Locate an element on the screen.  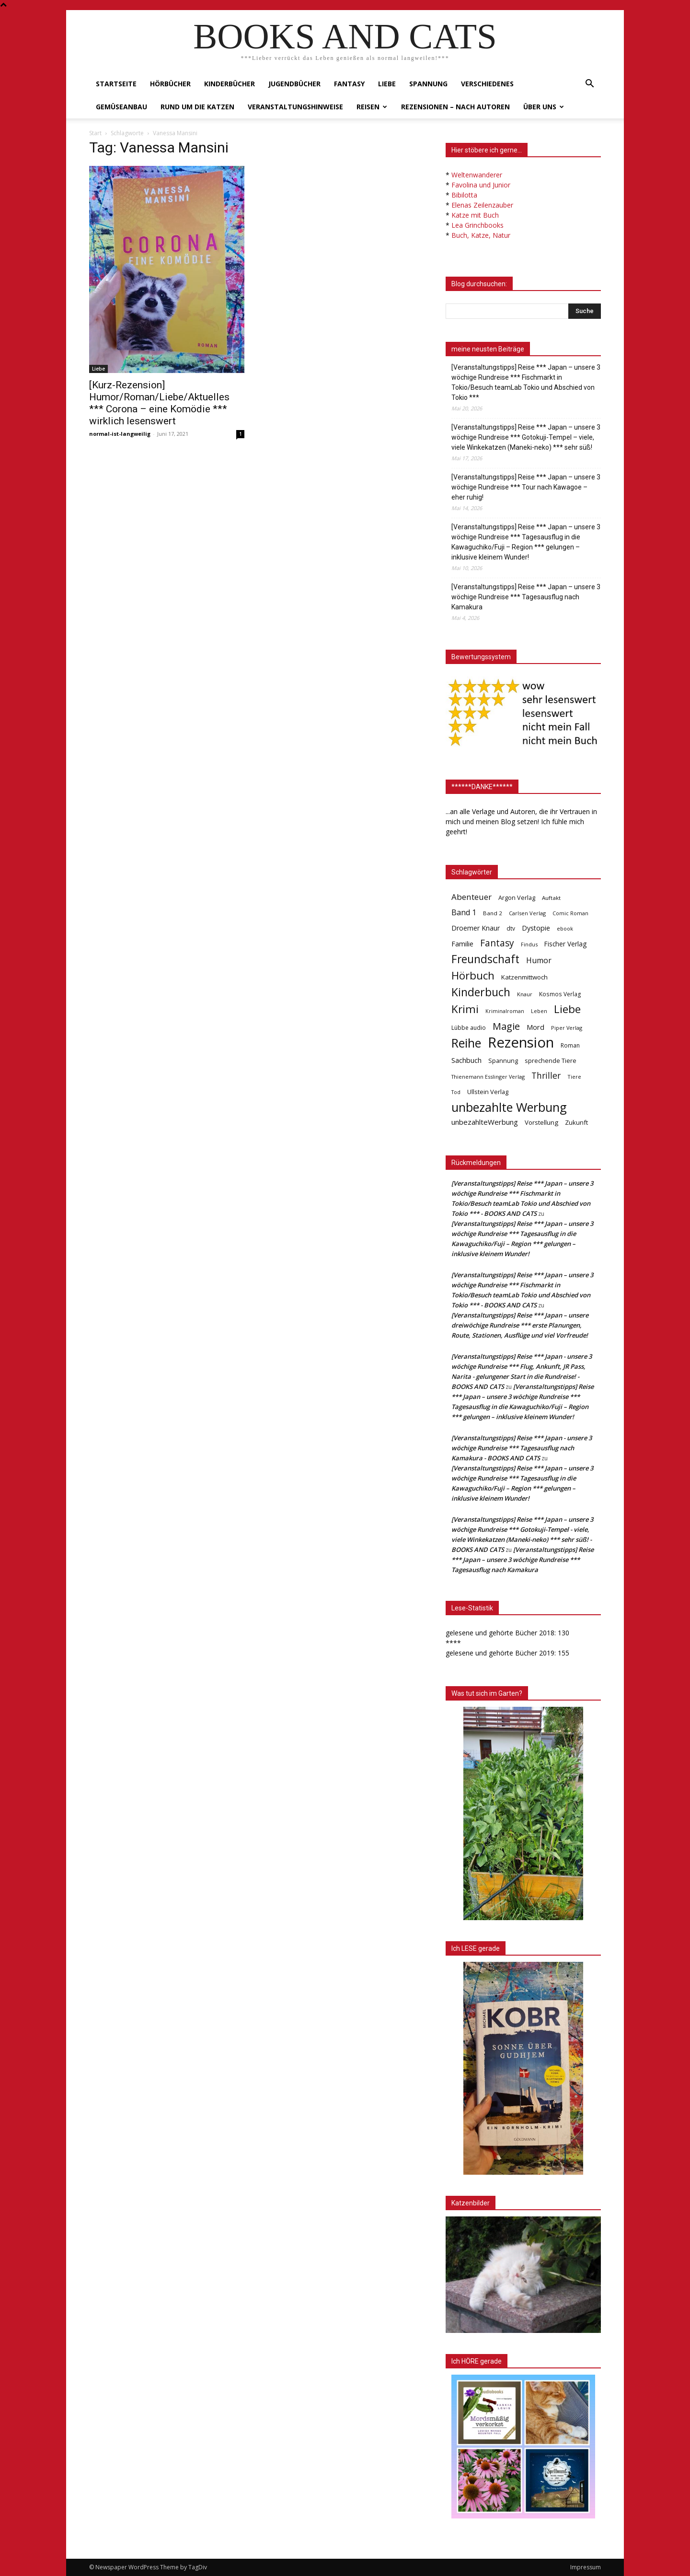
Lea Grinchbooks is located at coordinates (477, 225).